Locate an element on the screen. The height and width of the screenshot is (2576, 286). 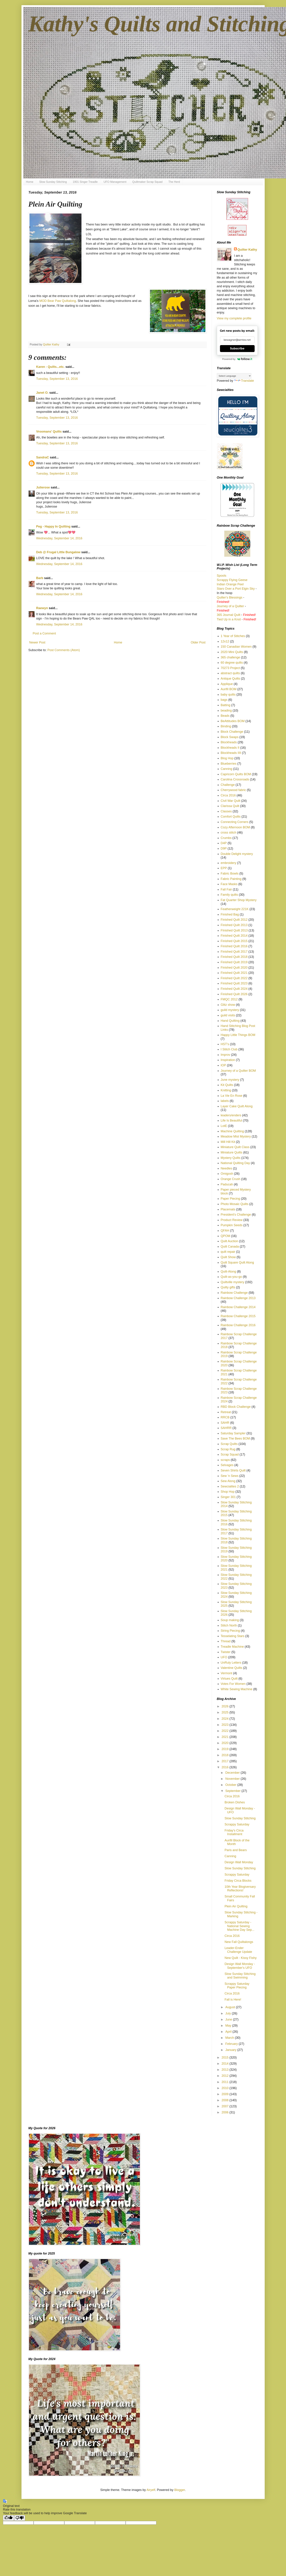
FMQC 2012 is located at coordinates (229, 999).